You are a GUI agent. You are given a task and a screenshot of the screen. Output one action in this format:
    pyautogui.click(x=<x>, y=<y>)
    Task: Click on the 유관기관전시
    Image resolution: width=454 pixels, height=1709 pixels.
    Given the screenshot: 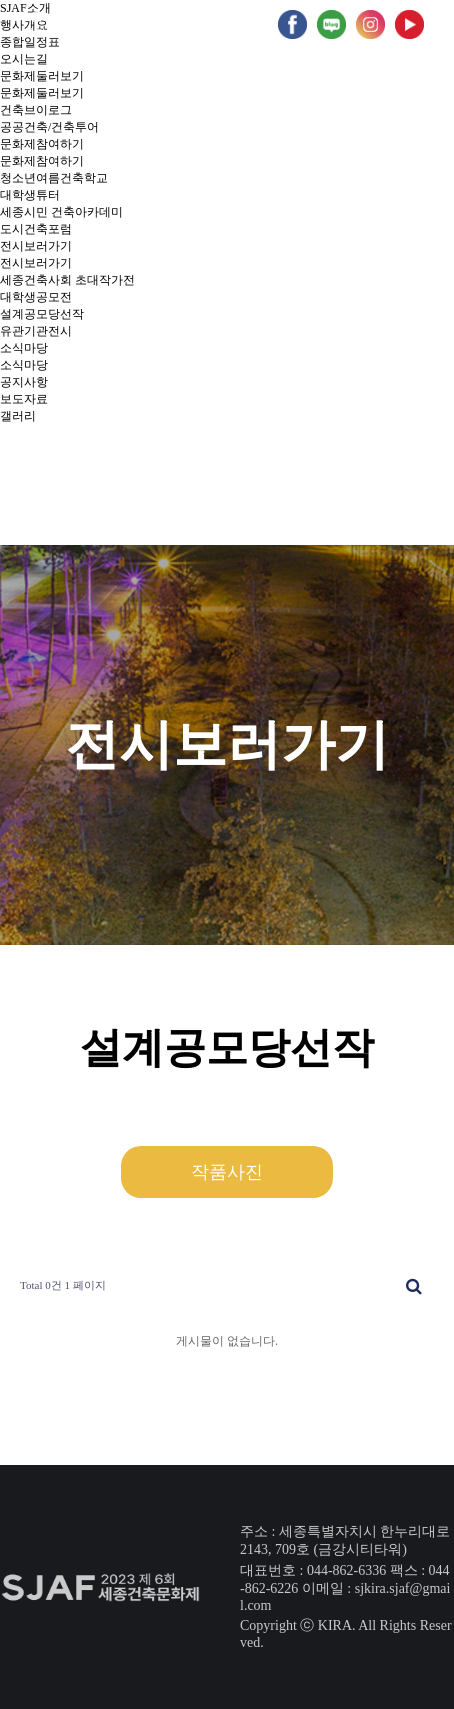 What is the action you would take?
    pyautogui.click(x=36, y=331)
    